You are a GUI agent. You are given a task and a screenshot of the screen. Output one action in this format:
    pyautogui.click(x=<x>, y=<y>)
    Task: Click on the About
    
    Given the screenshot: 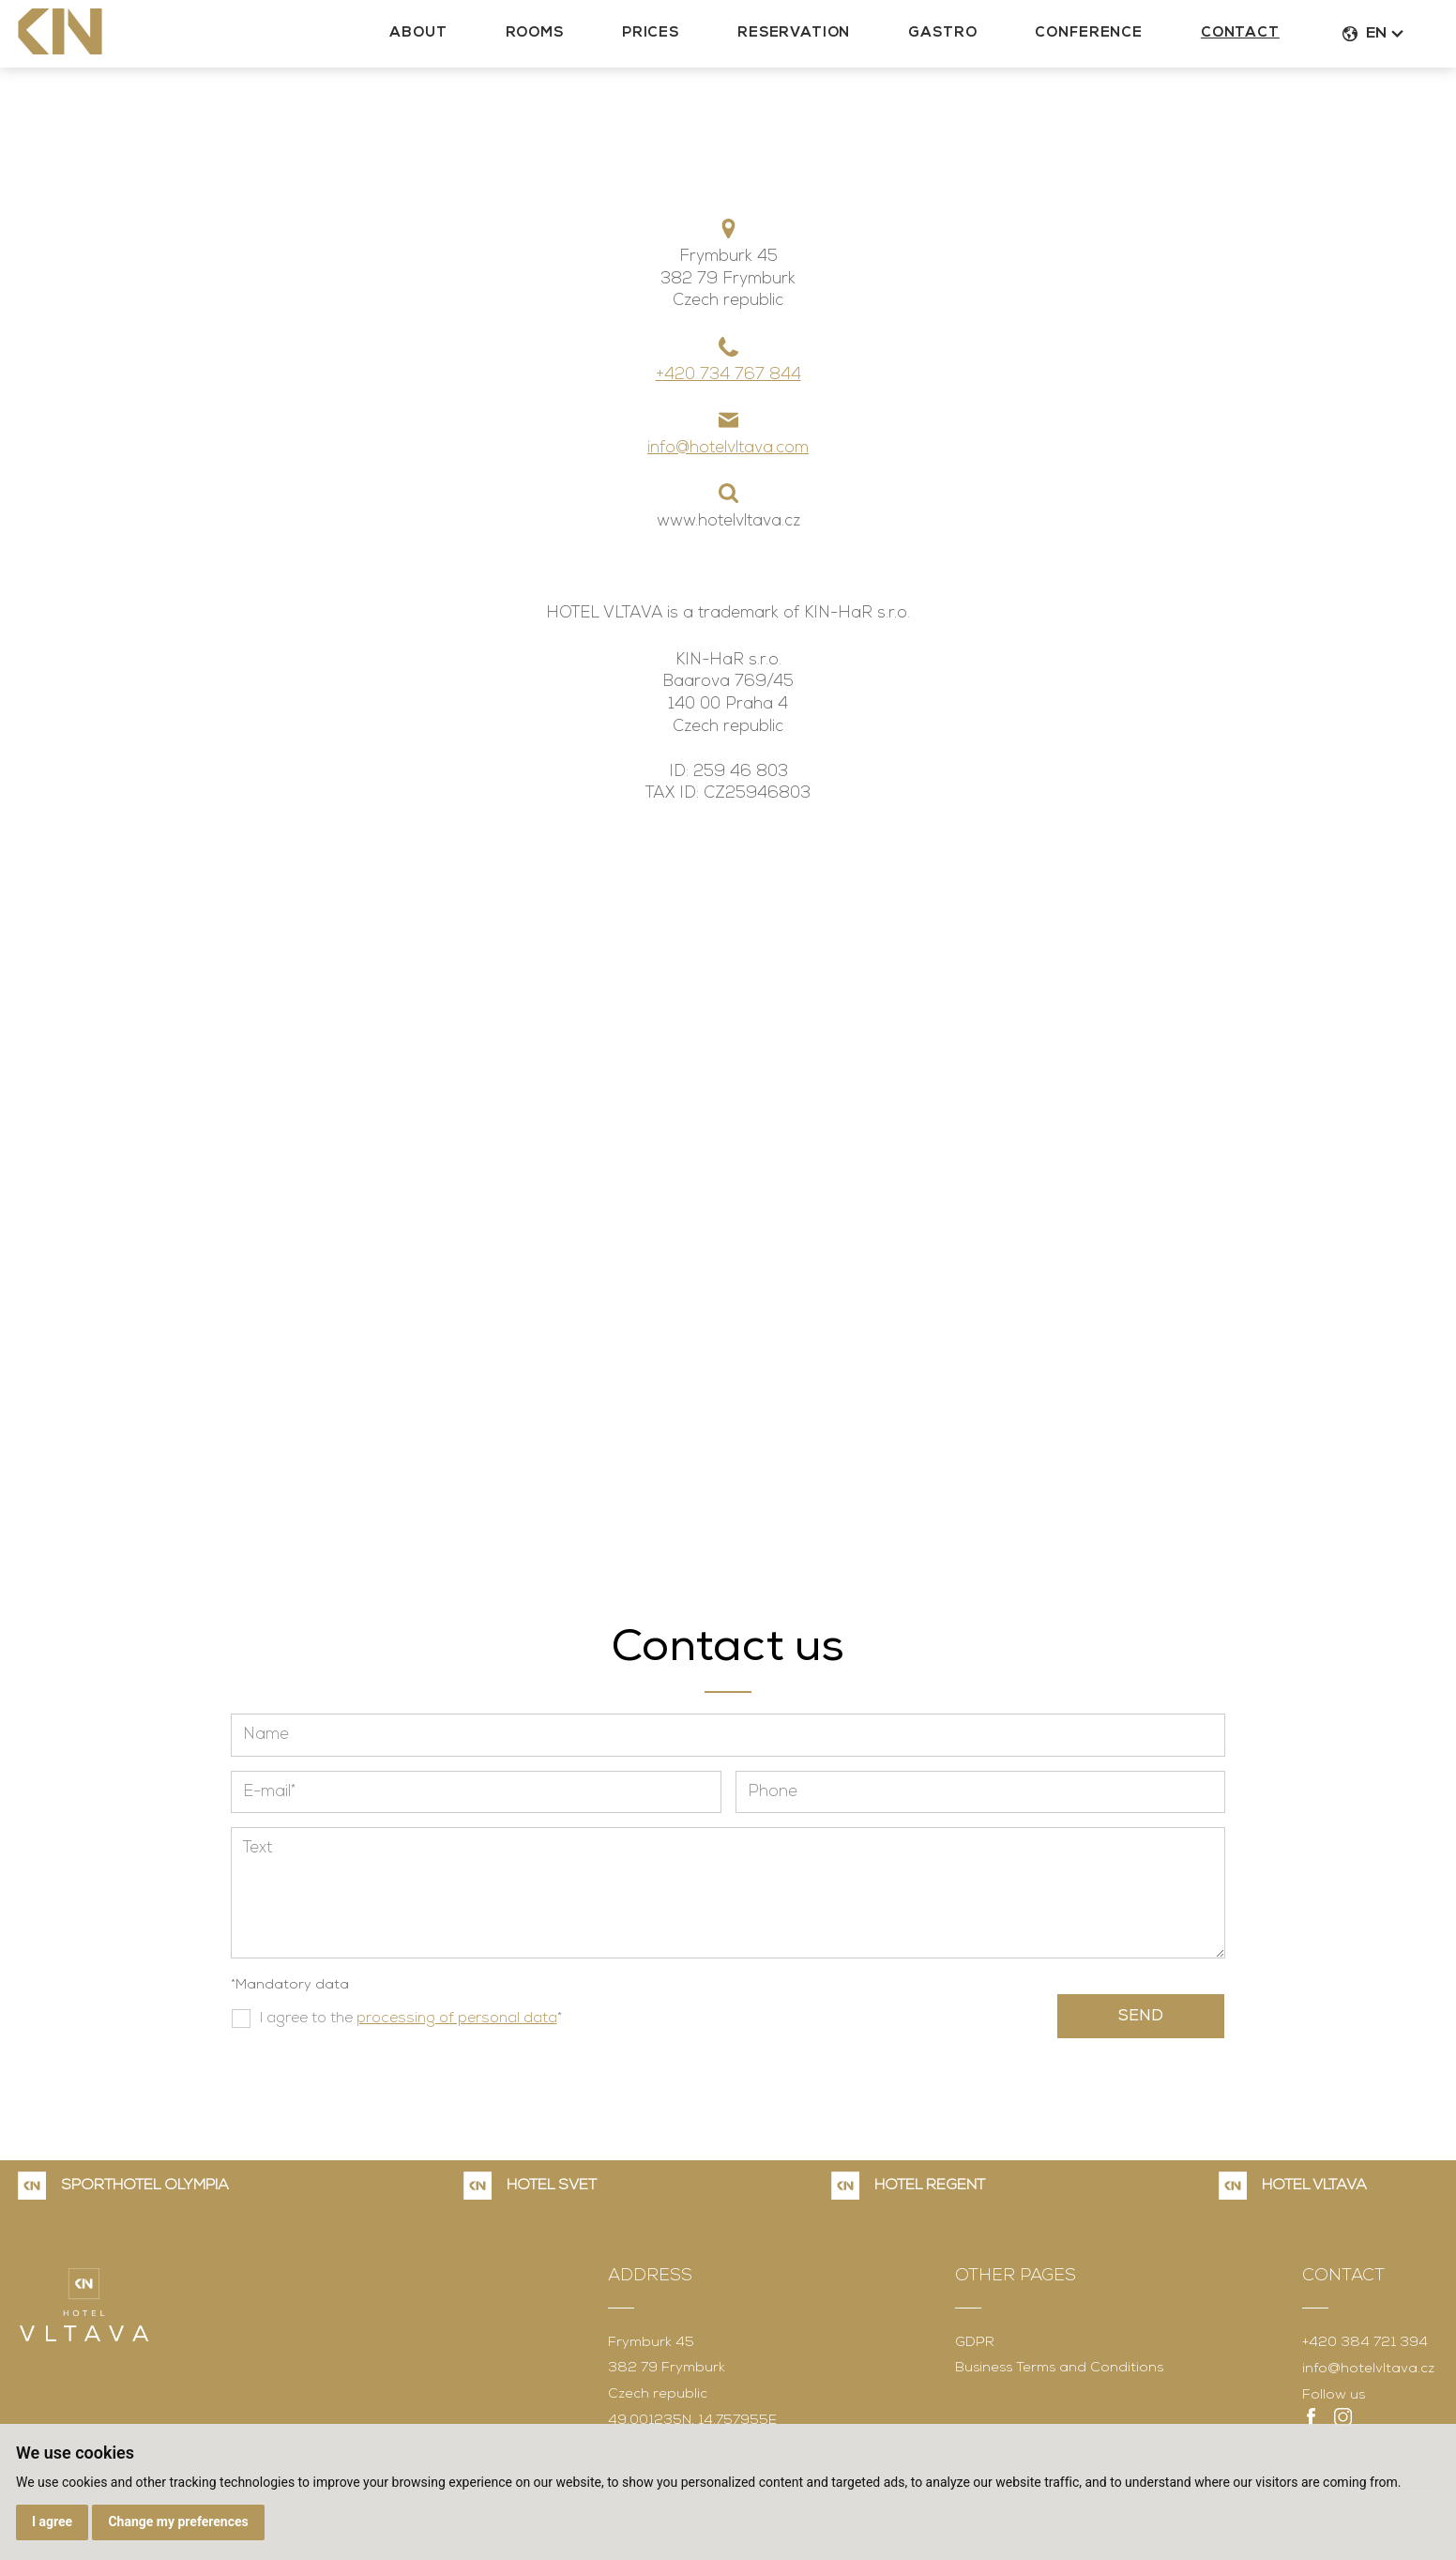 What is the action you would take?
    pyautogui.click(x=448, y=39)
    